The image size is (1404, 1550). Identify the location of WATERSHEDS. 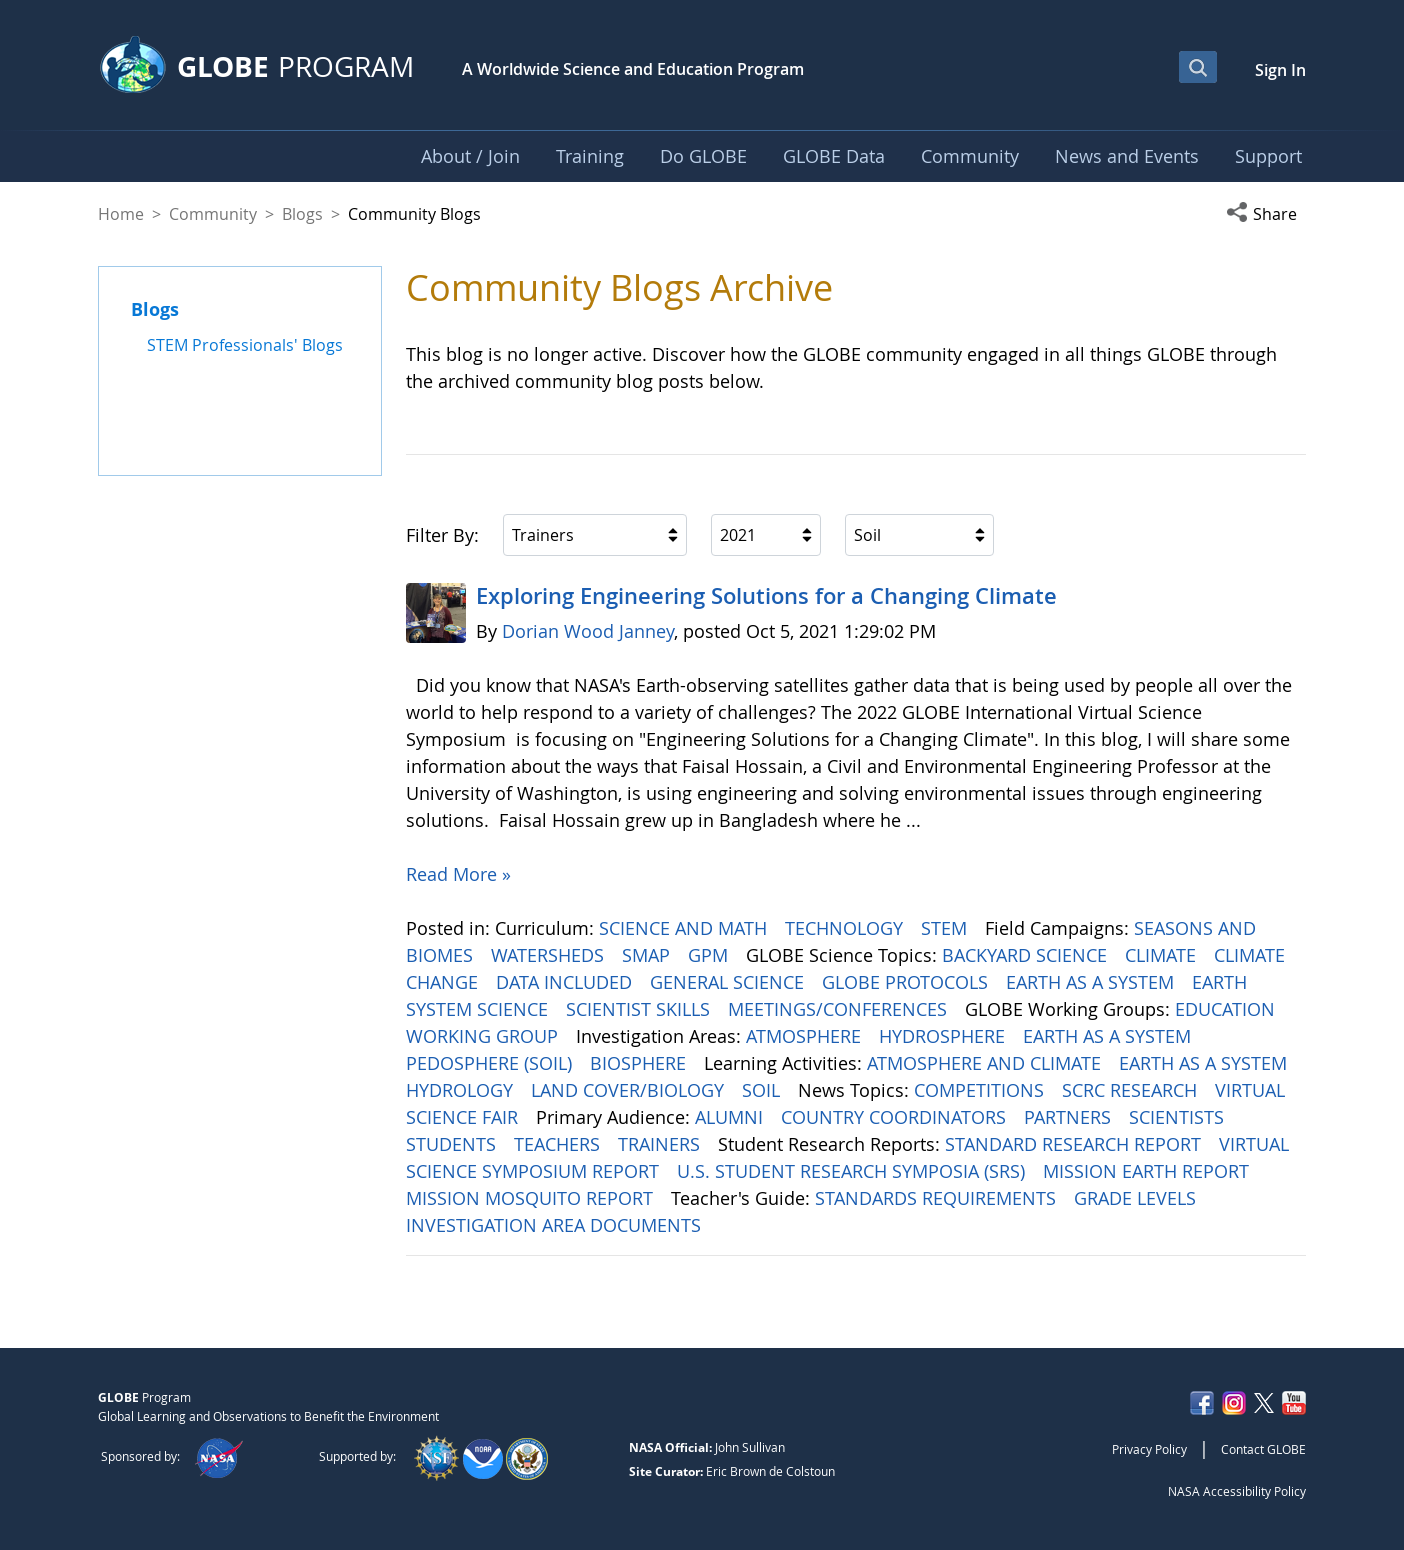
(550, 955).